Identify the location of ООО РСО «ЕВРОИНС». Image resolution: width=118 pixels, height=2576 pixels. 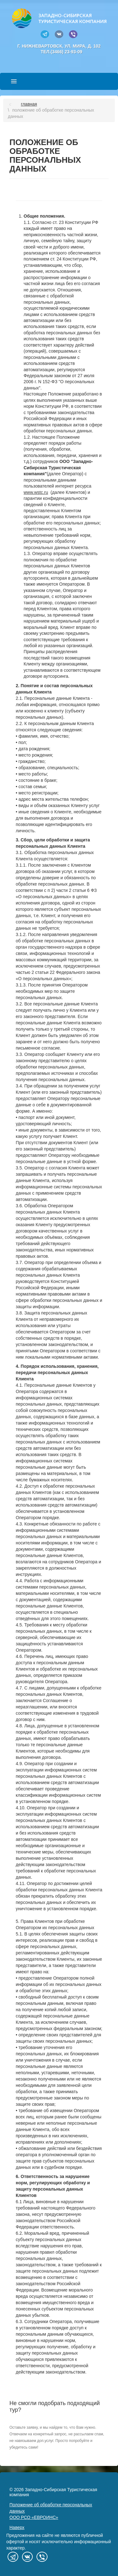
(33, 2517).